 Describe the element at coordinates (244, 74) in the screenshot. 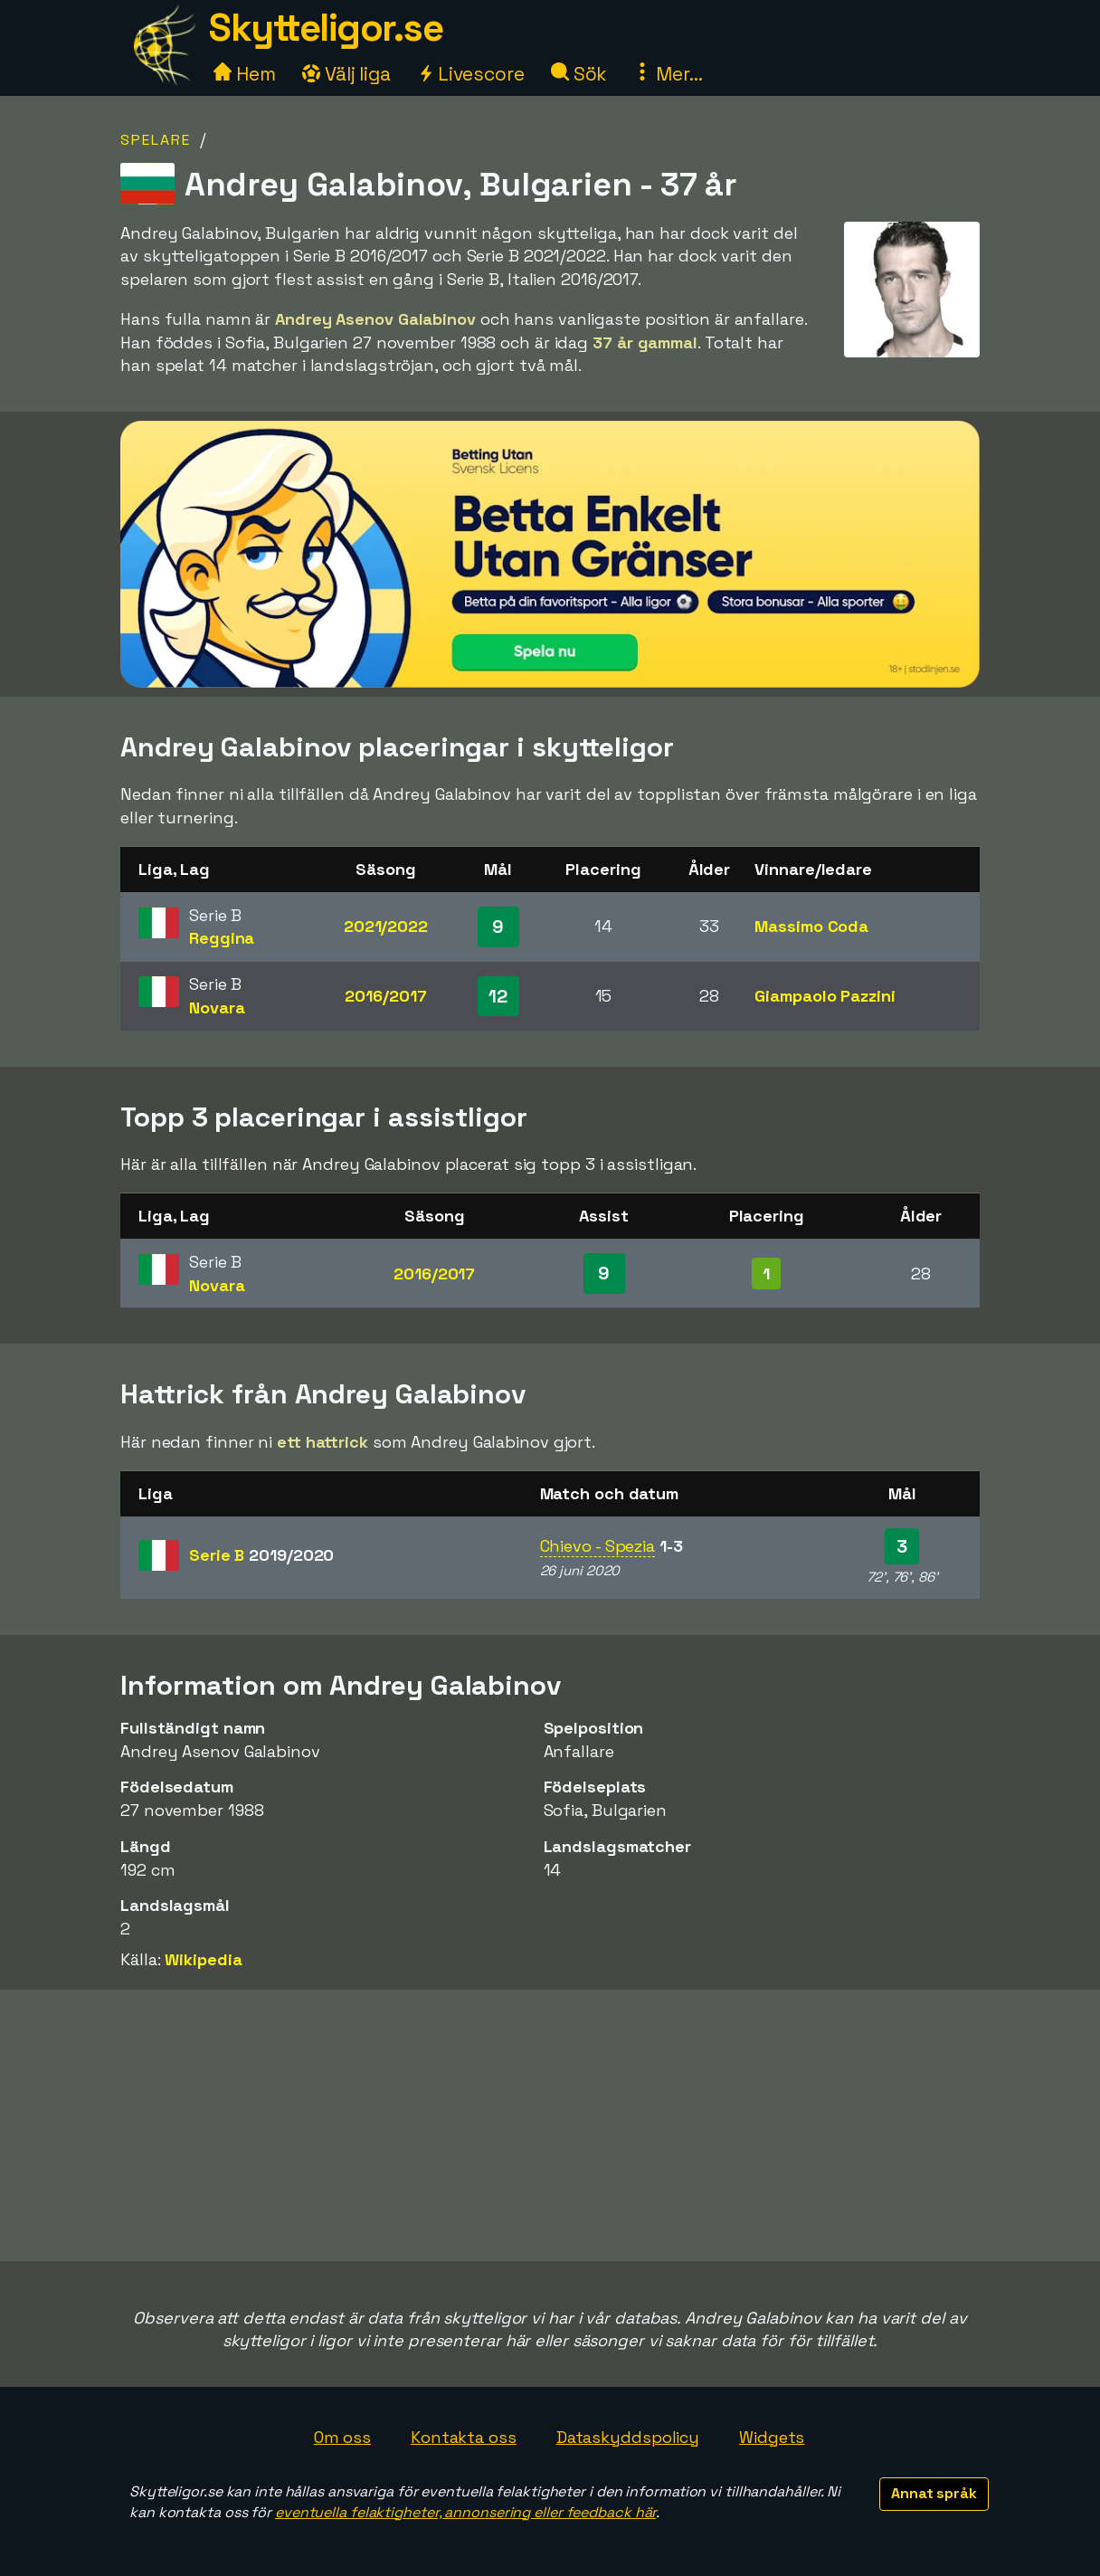

I see `Hem` at that location.